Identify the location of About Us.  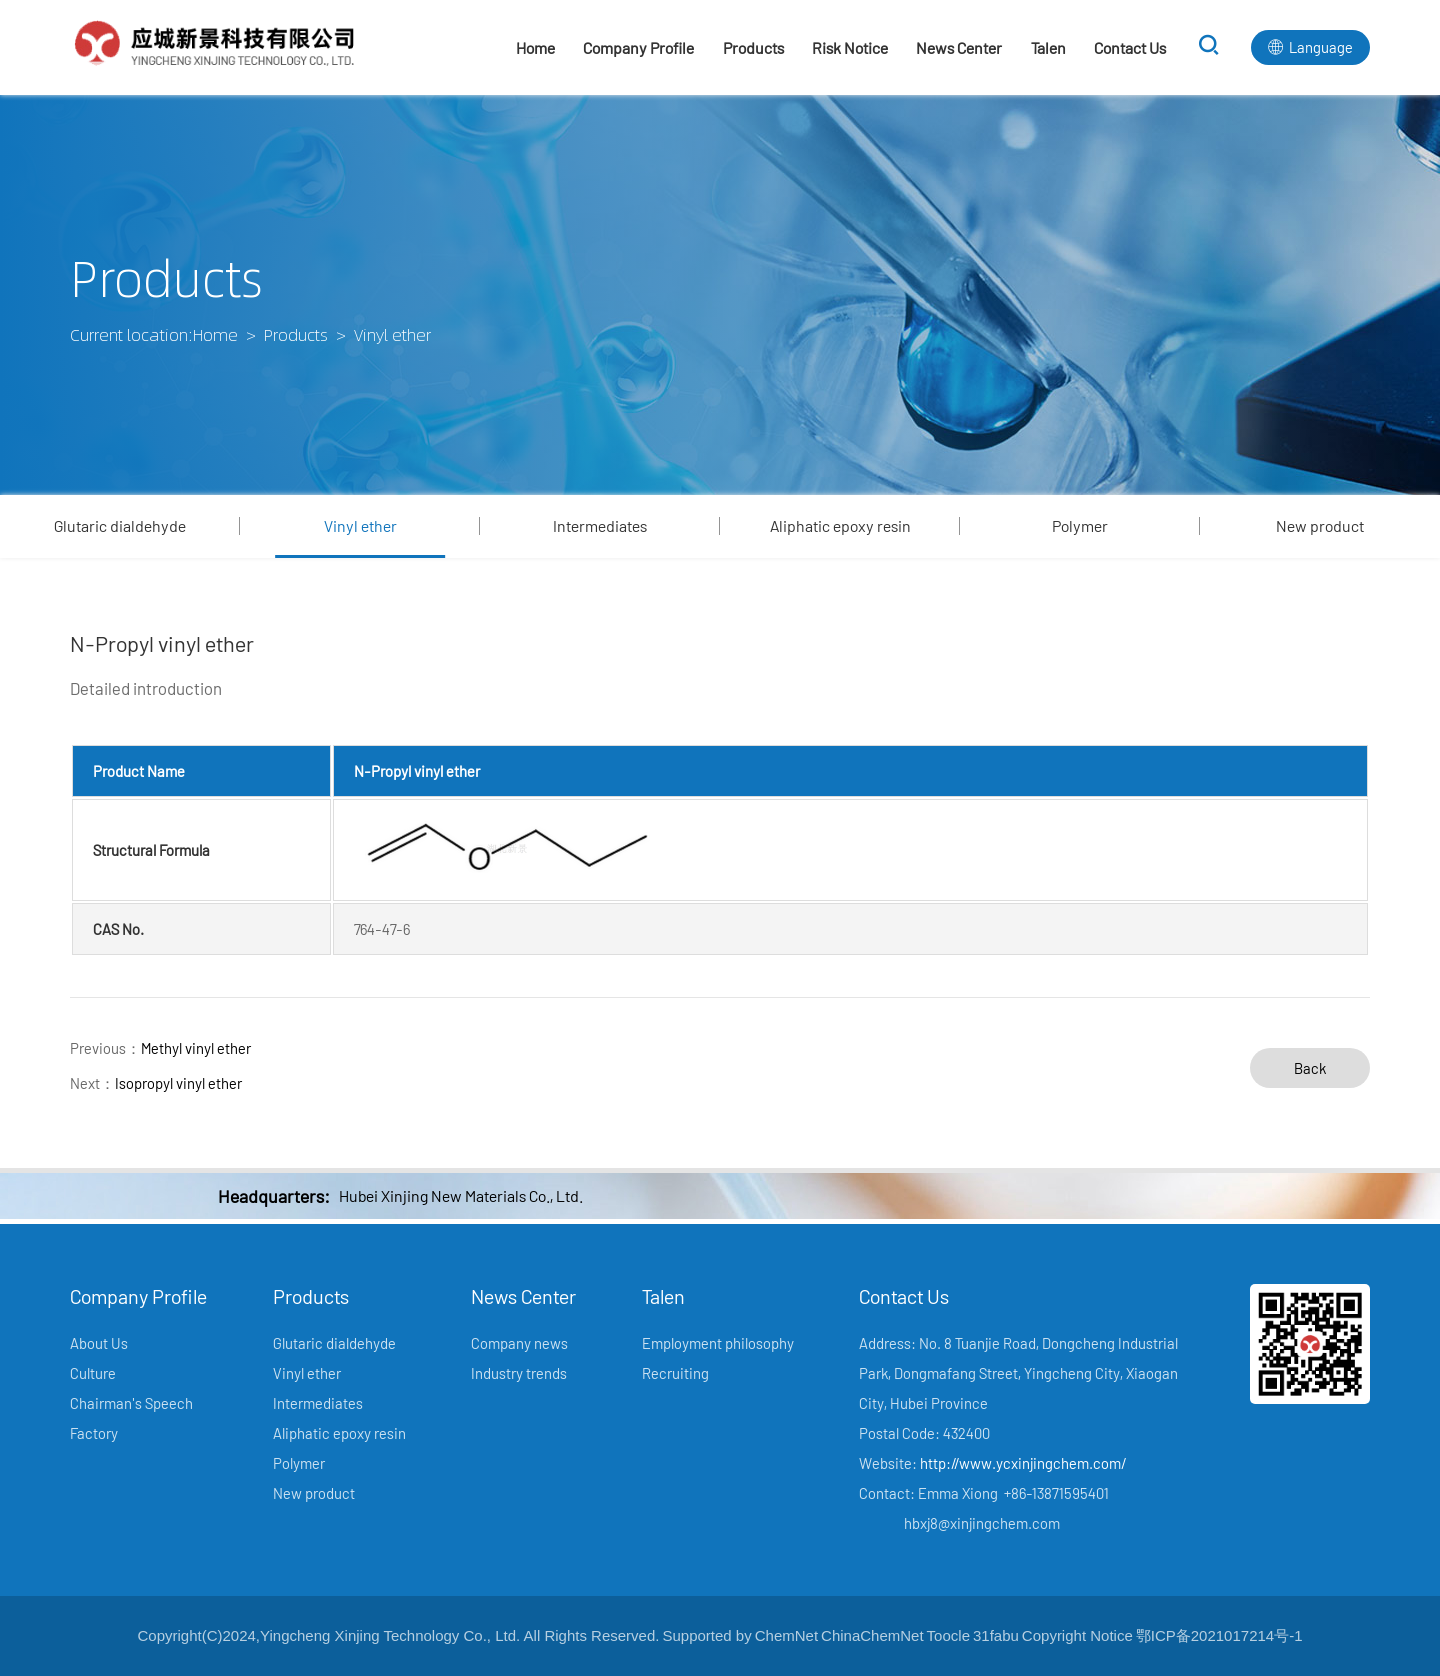
(99, 1343).